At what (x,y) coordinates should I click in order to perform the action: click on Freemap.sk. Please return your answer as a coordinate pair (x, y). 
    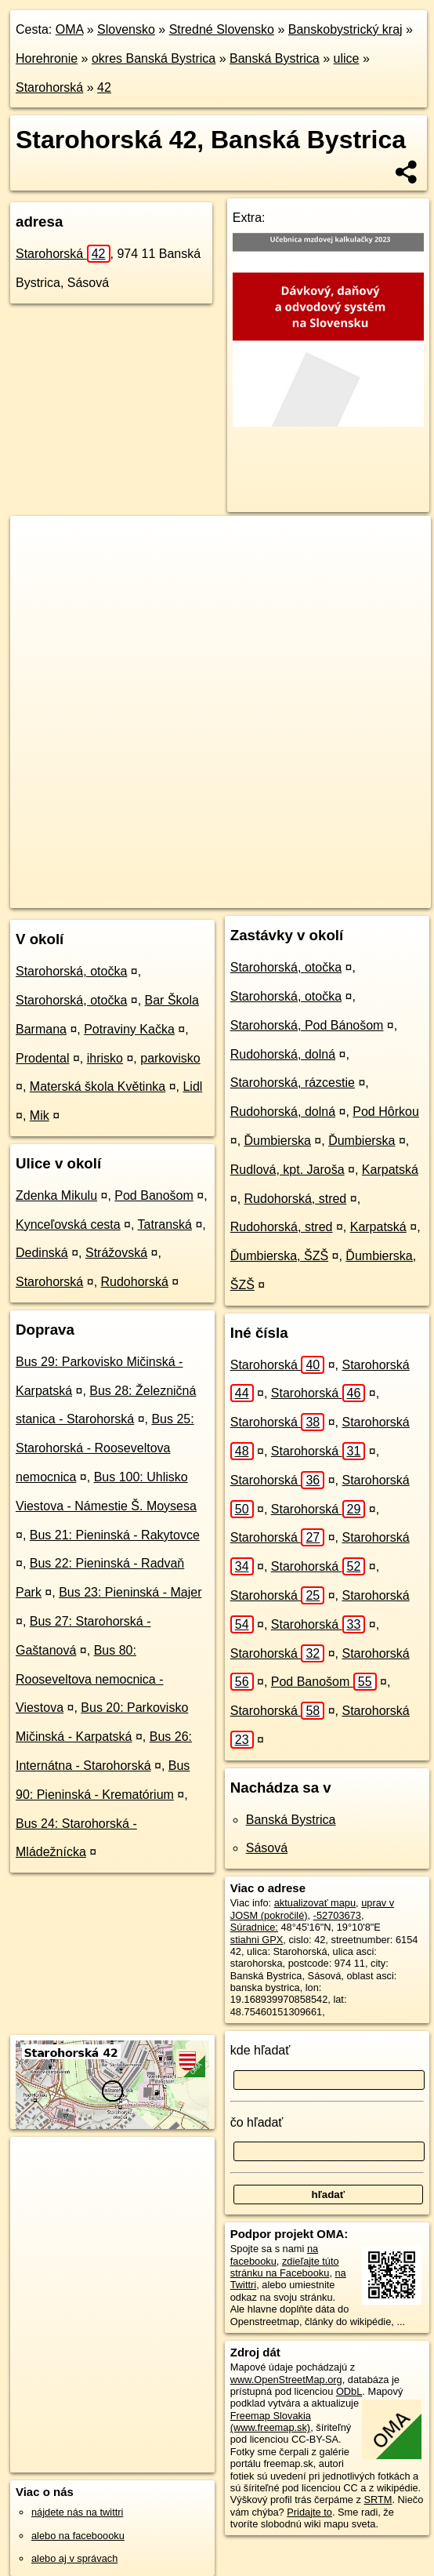
    Looking at the image, I should click on (206, 883).